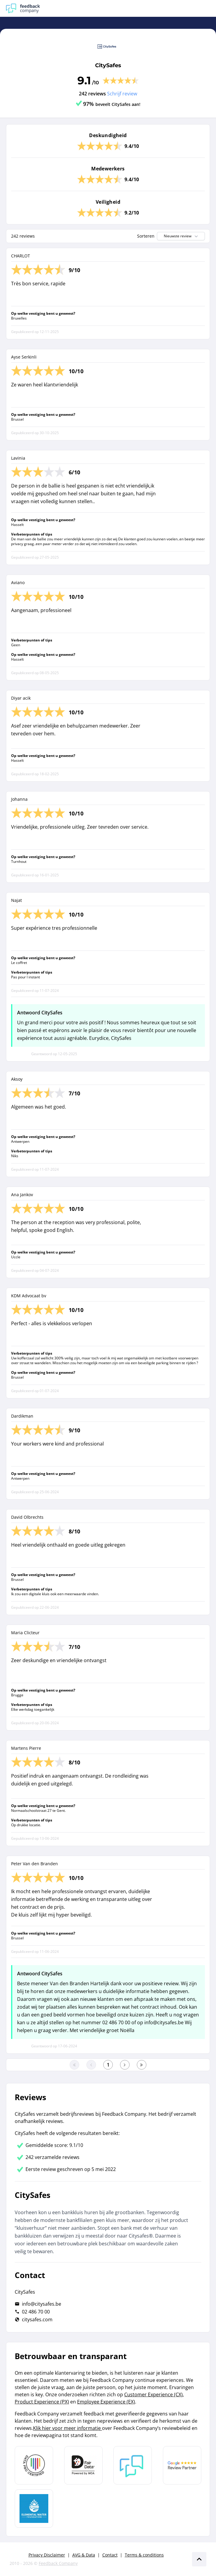  Describe the element at coordinates (41, 2304) in the screenshot. I see `info@citysafes.be` at that location.